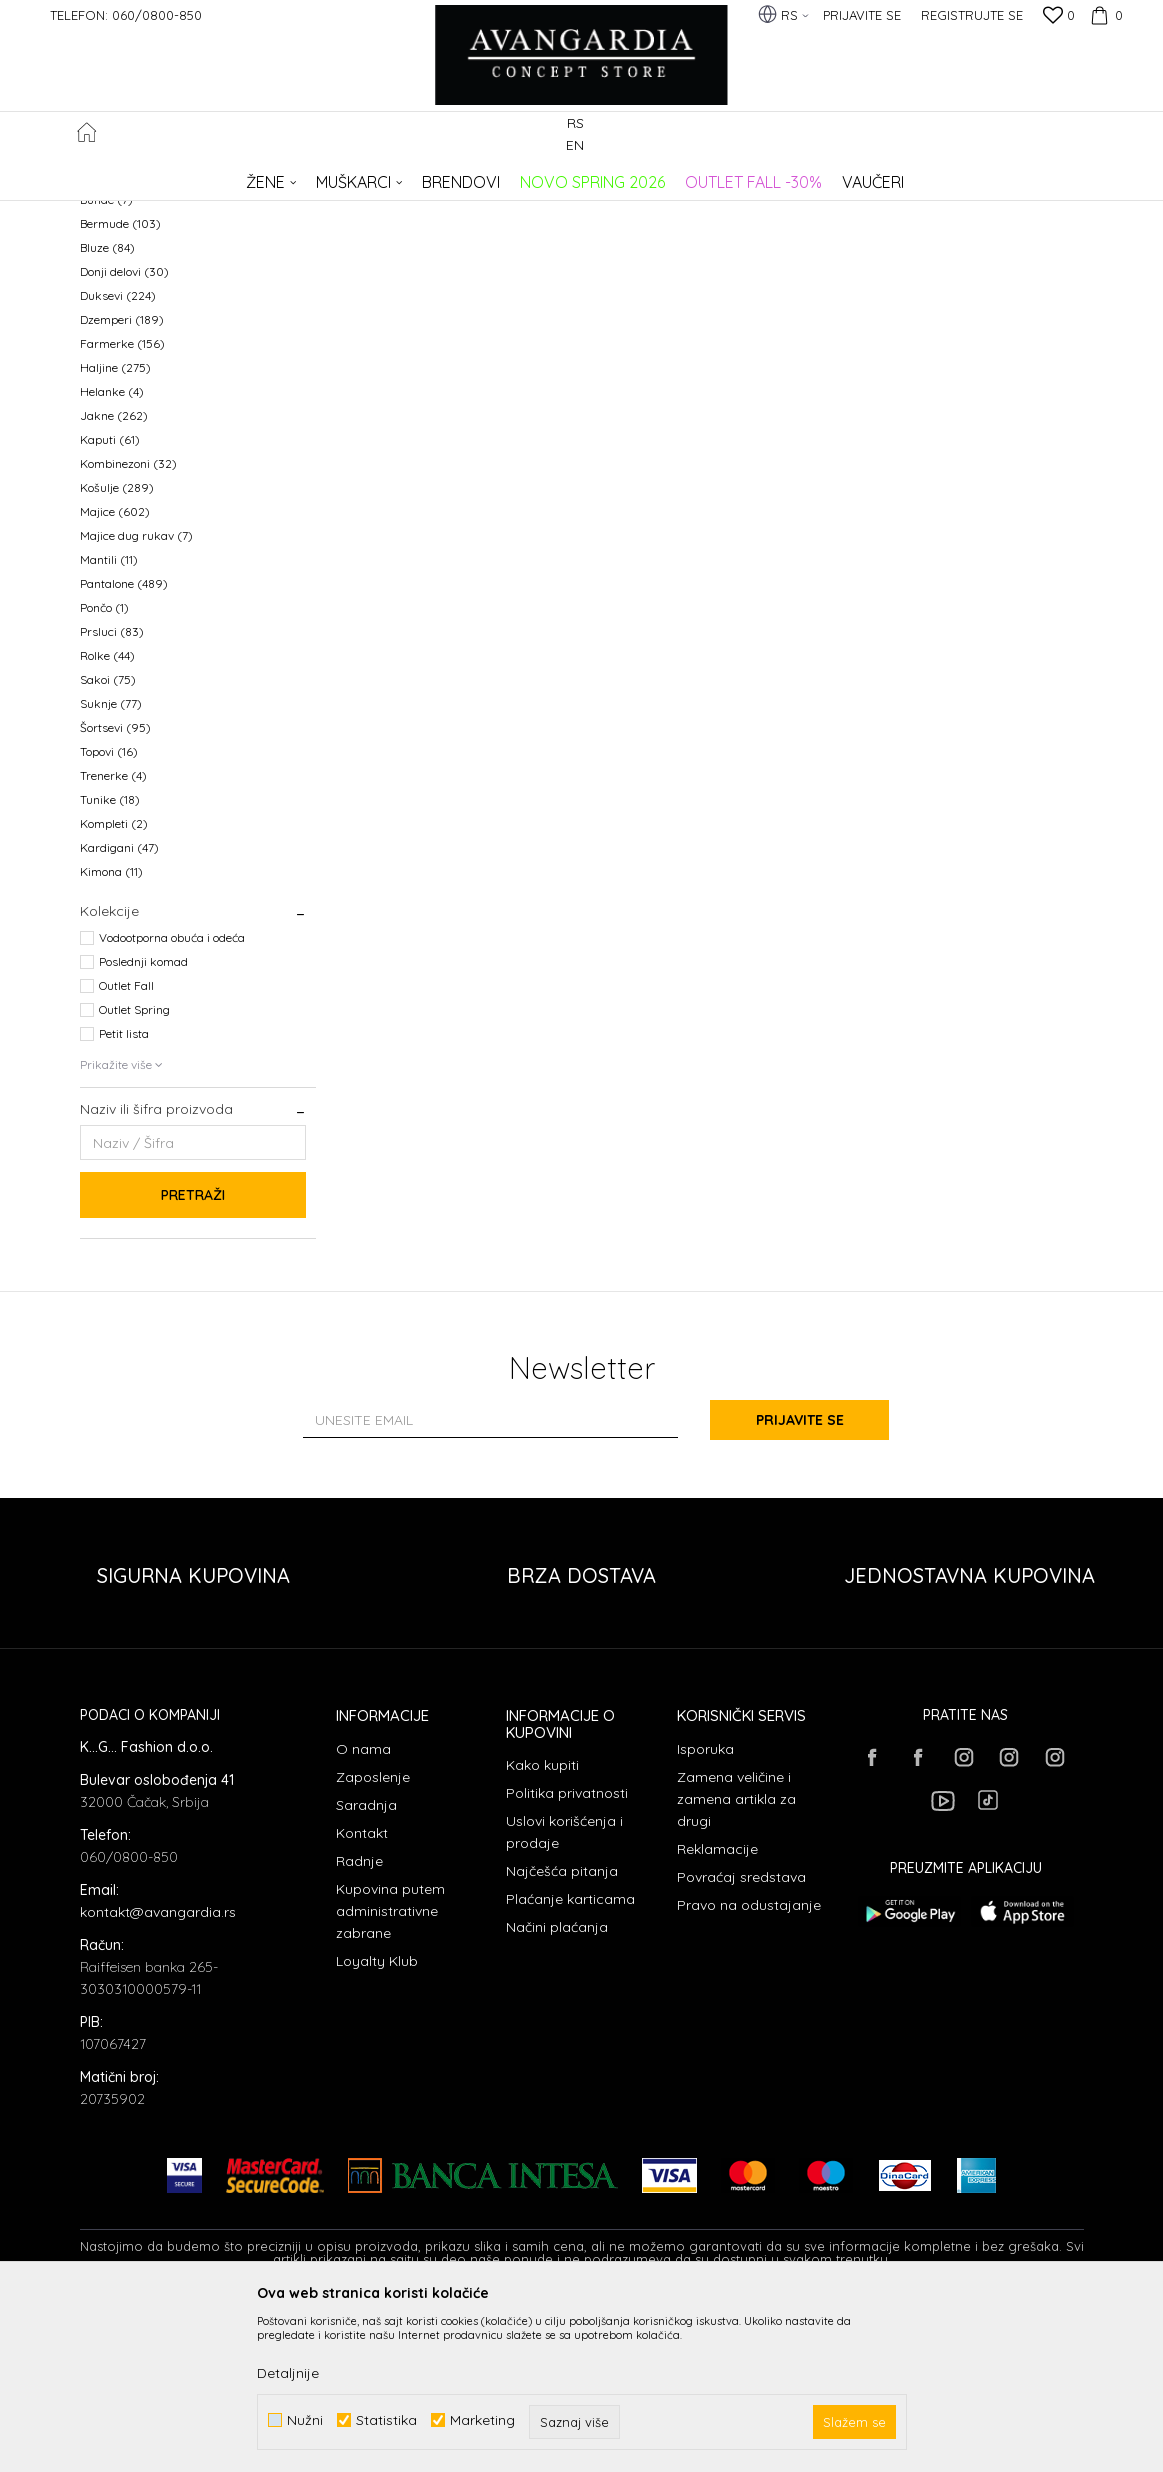  I want to click on Prikaži, so click(874, 208).